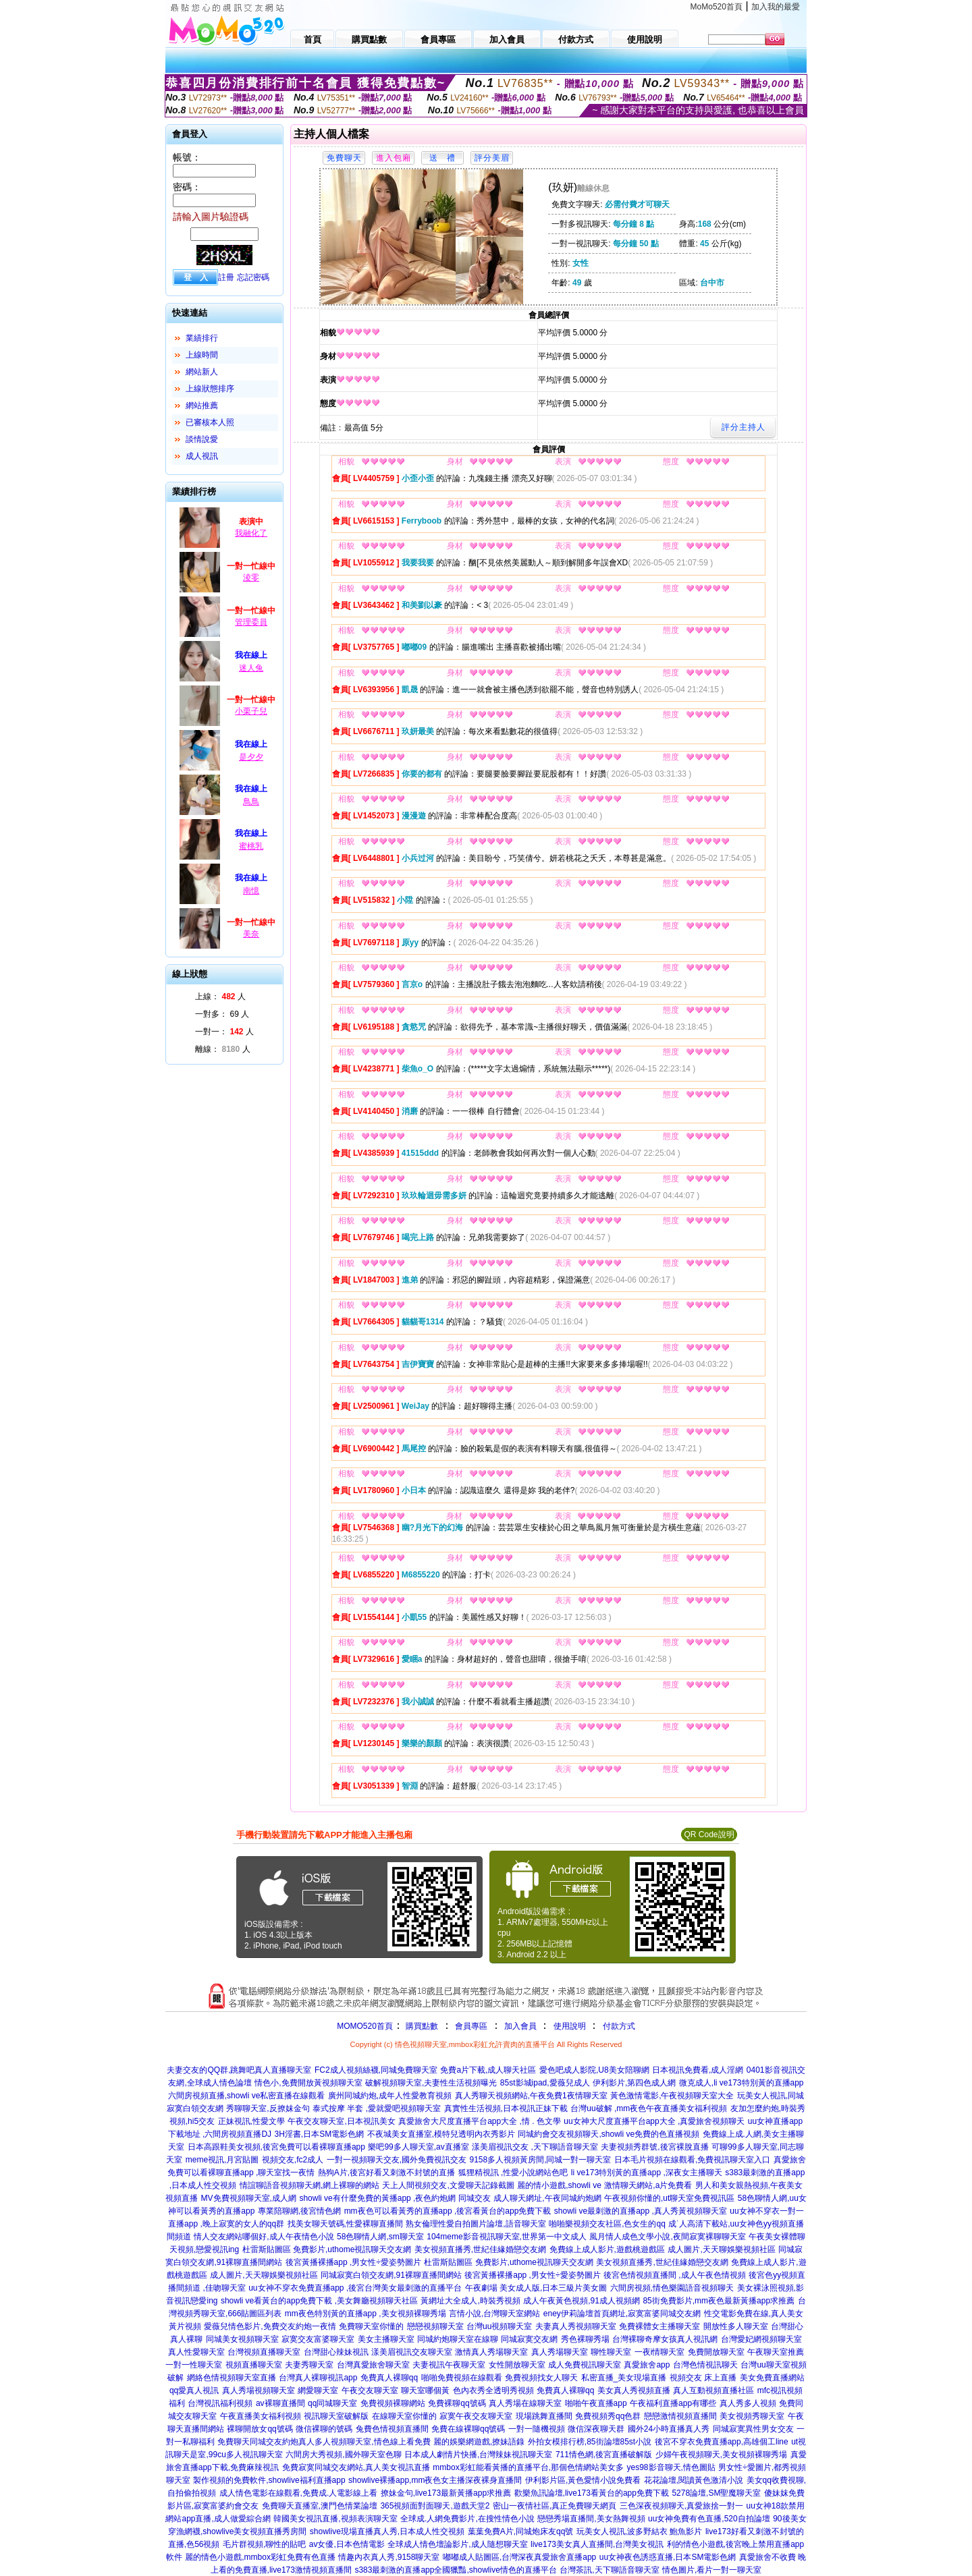  I want to click on 愛色吧成人影院,U8美女陪聊網, so click(594, 2070).